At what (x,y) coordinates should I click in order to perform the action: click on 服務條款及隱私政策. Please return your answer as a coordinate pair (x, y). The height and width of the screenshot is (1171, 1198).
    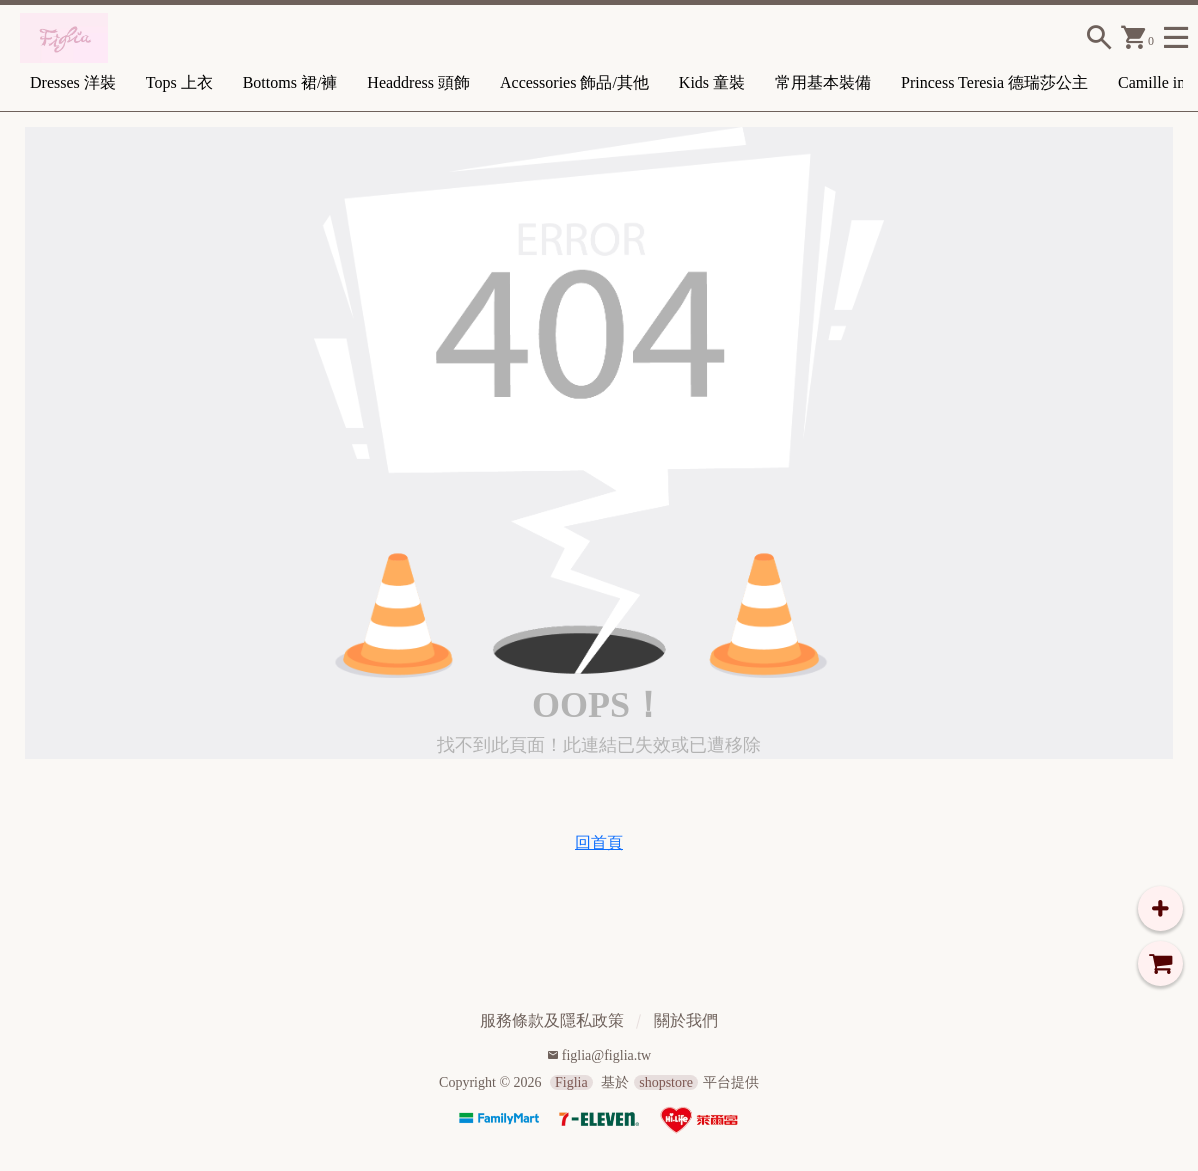
    Looking at the image, I should click on (552, 1020).